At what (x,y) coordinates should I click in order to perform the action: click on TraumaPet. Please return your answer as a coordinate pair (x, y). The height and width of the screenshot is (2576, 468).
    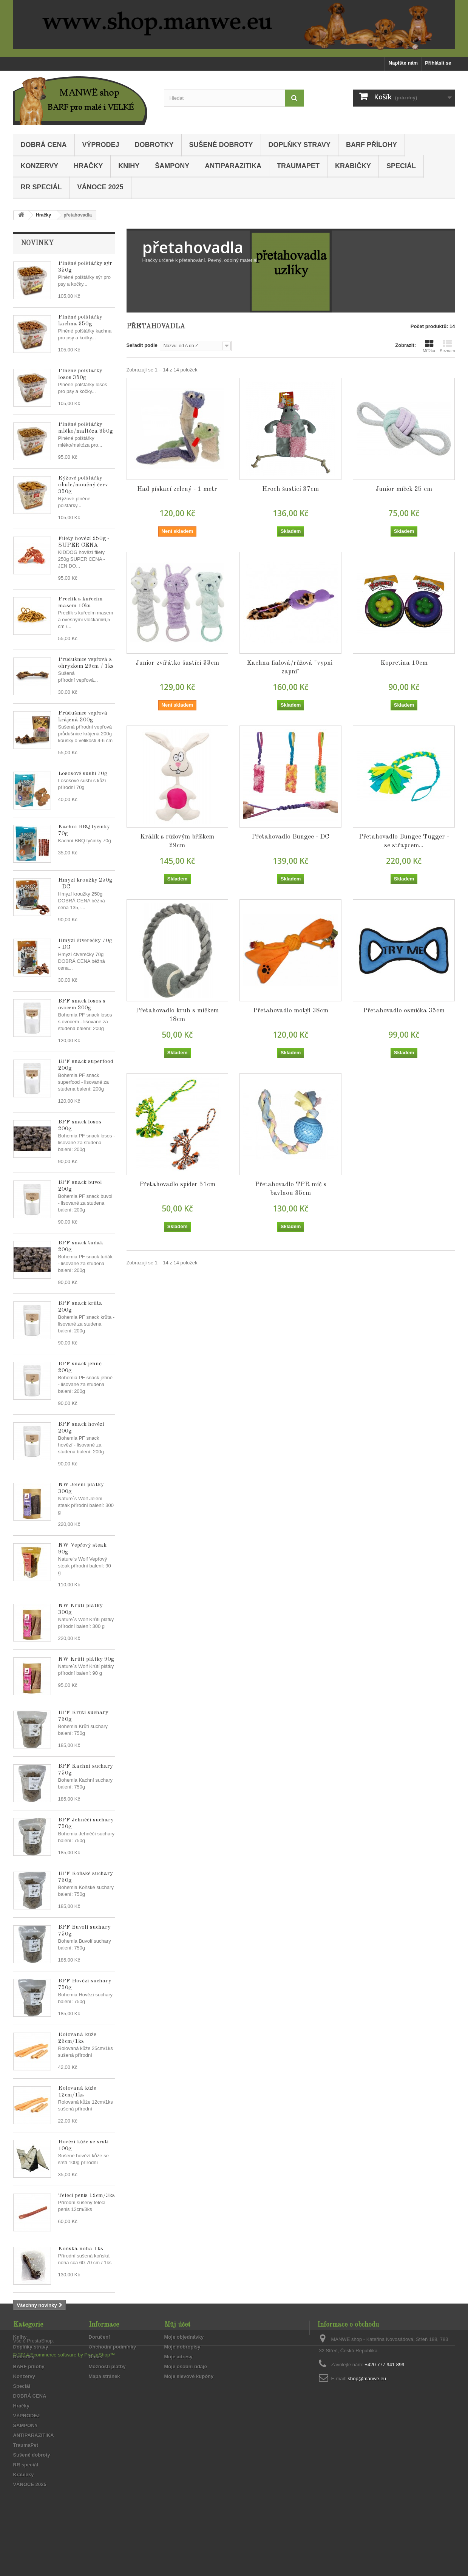
    Looking at the image, I should click on (298, 166).